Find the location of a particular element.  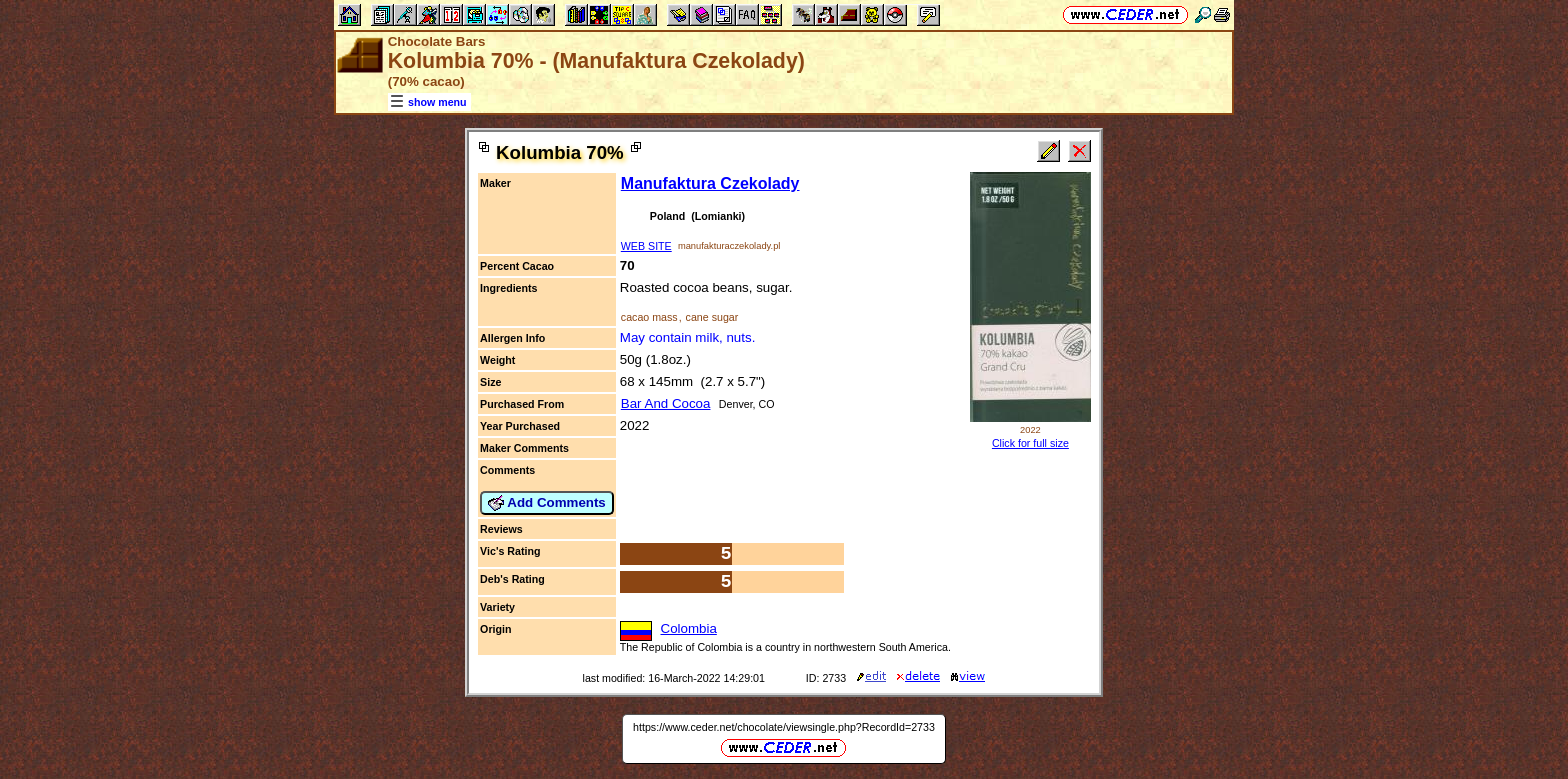

Manufaktura Czekolady is located at coordinates (710, 183).